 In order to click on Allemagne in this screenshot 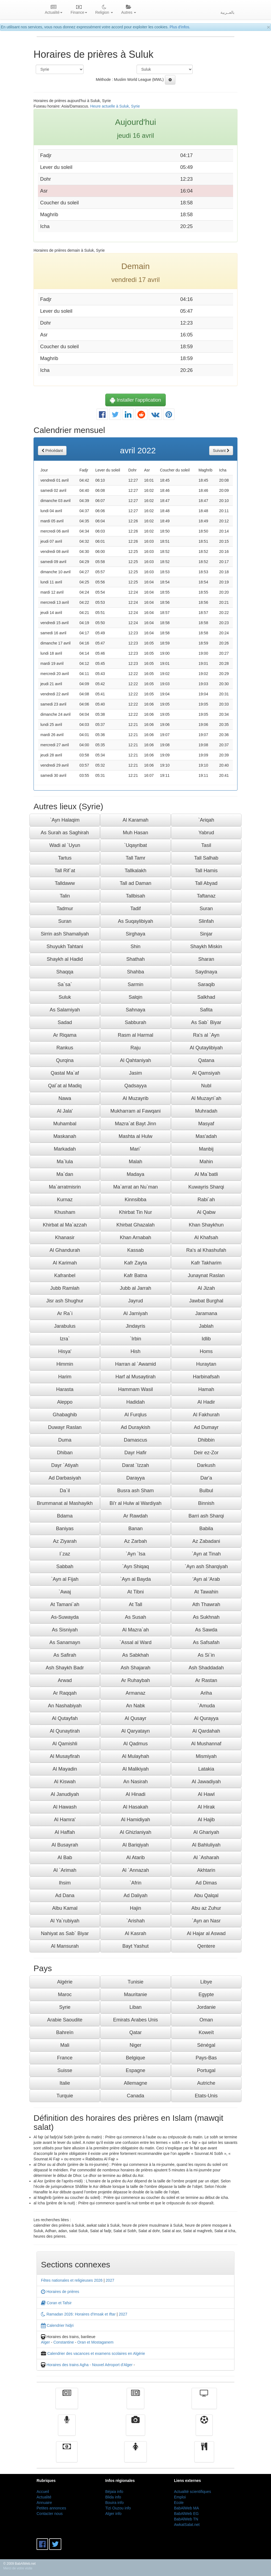, I will do `click(135, 2083)`.